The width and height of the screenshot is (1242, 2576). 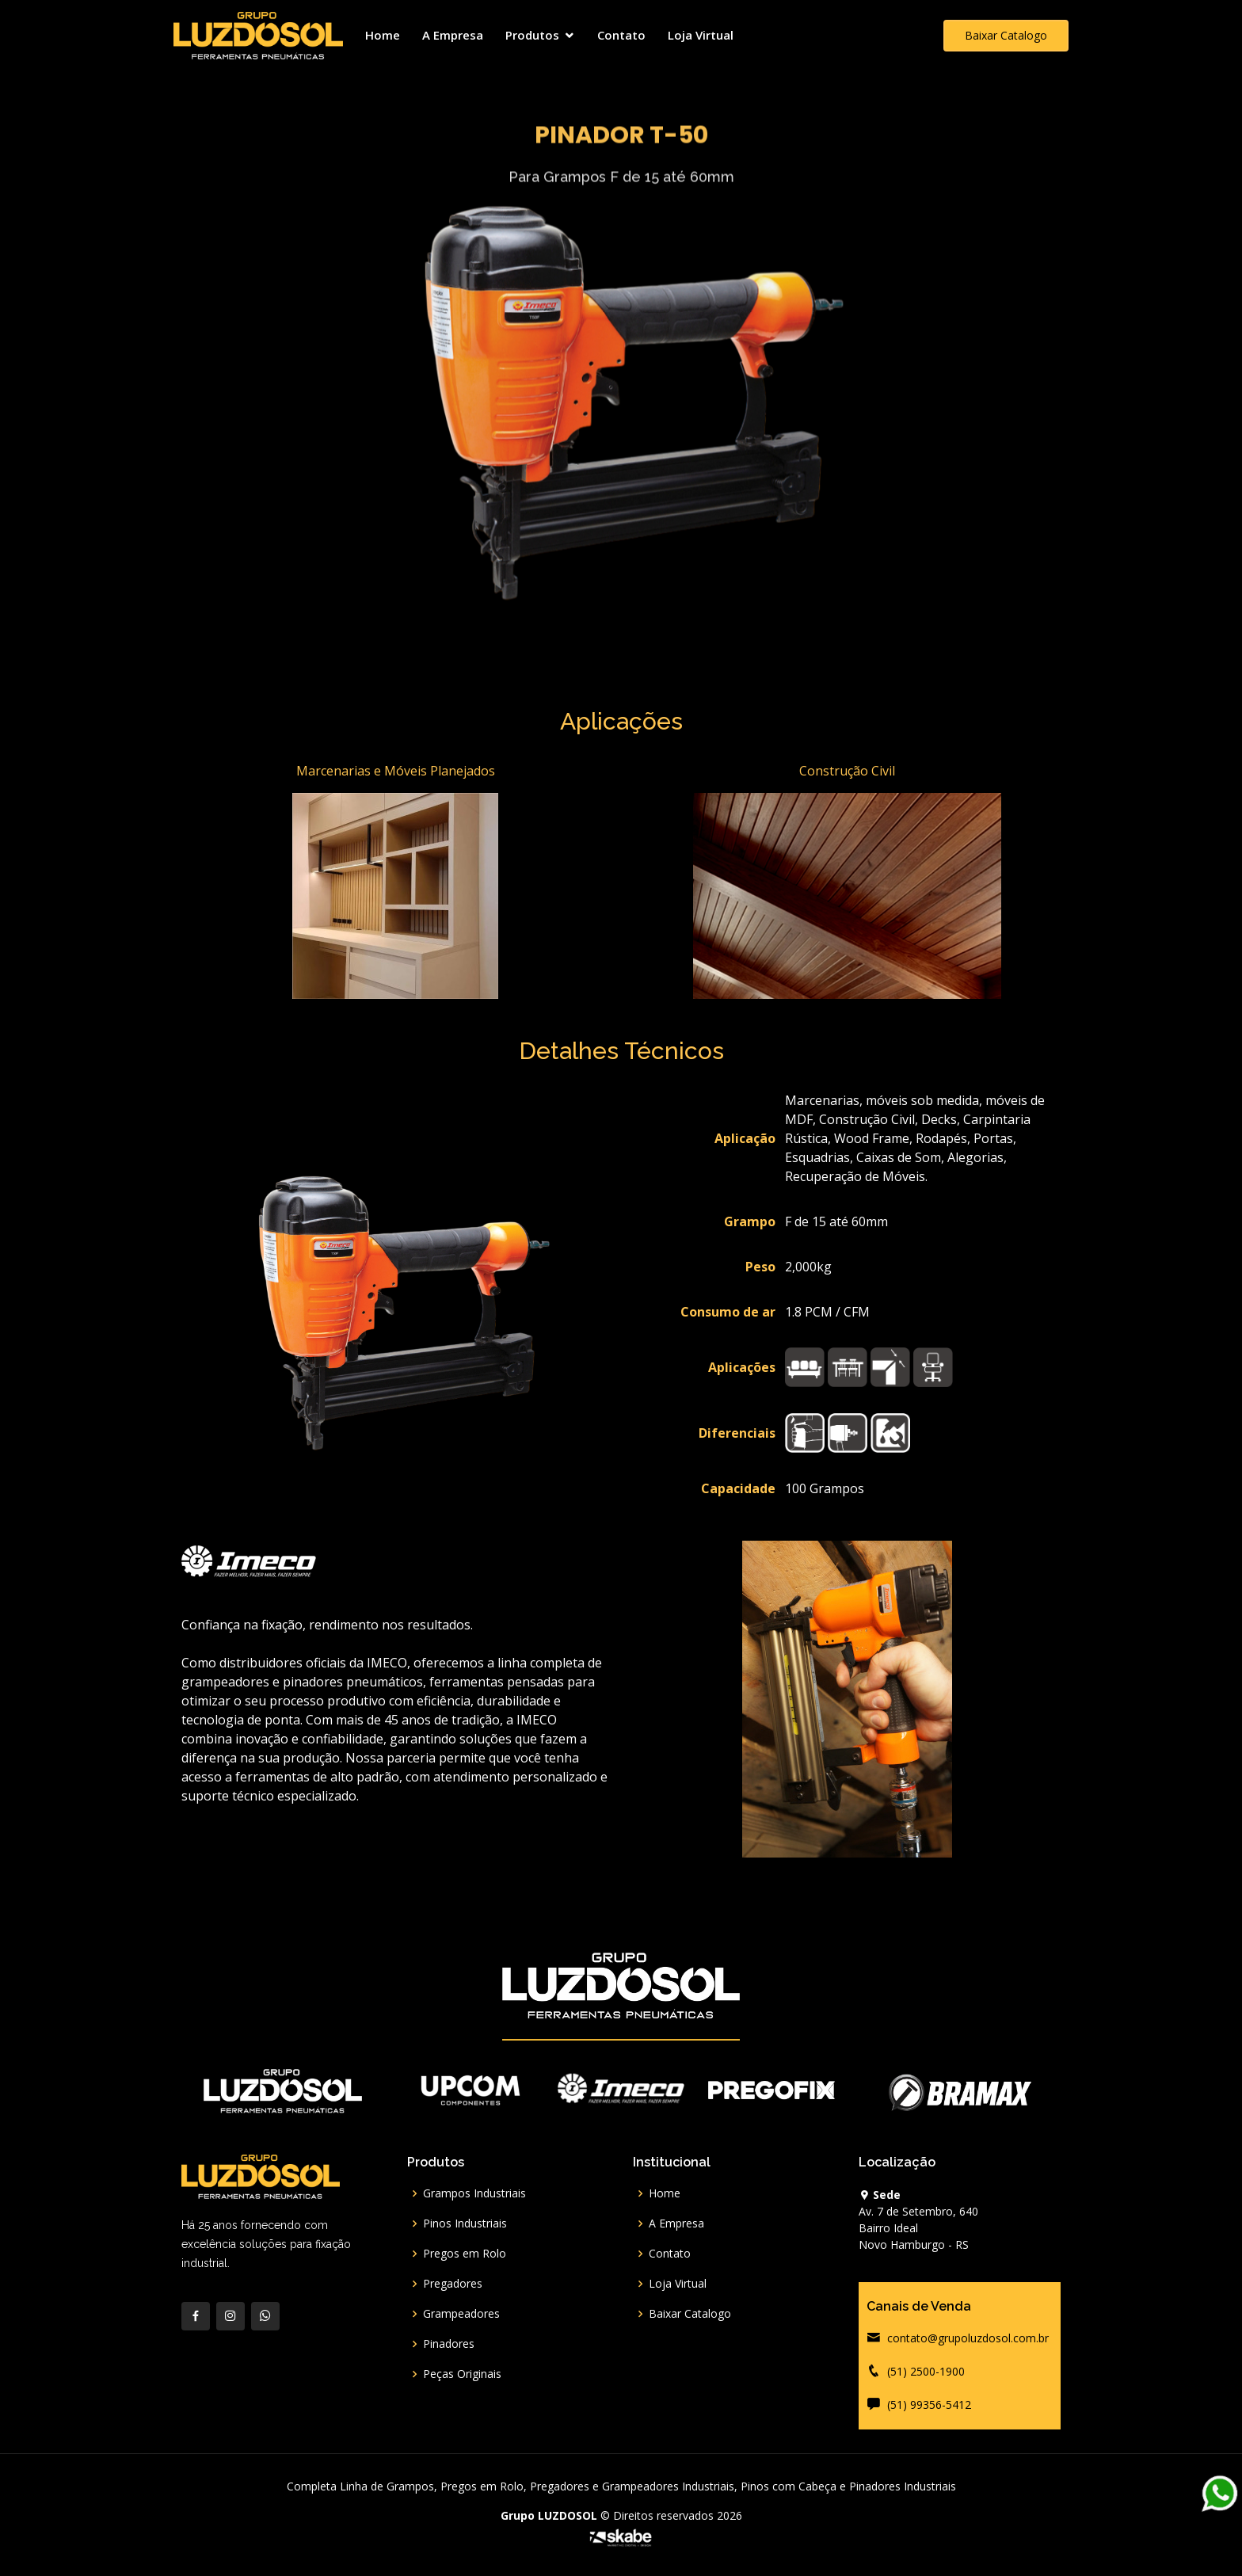 I want to click on Pregos em Rolo, so click(x=464, y=2253).